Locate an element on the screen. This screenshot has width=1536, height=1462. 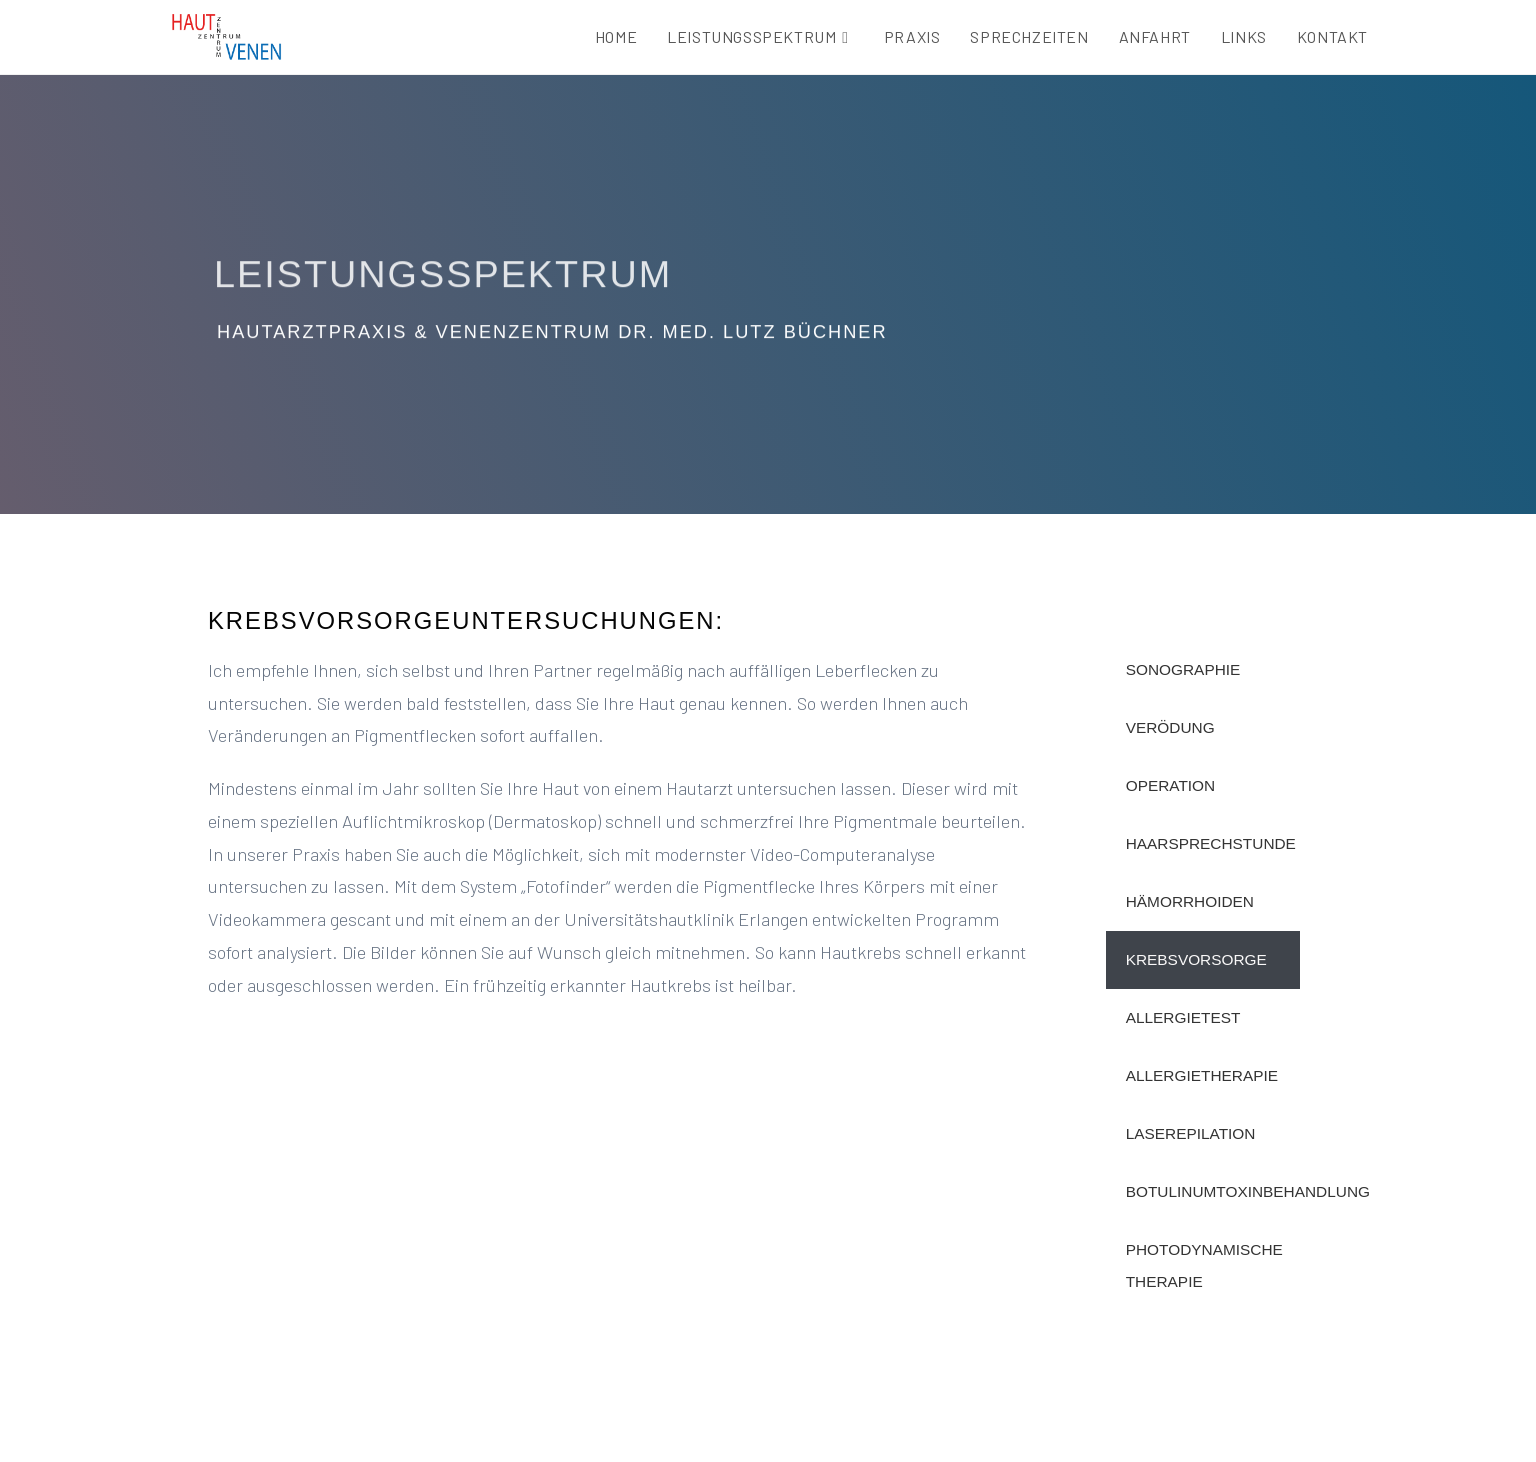
HÄmorrhoiden is located at coordinates (1190, 901).